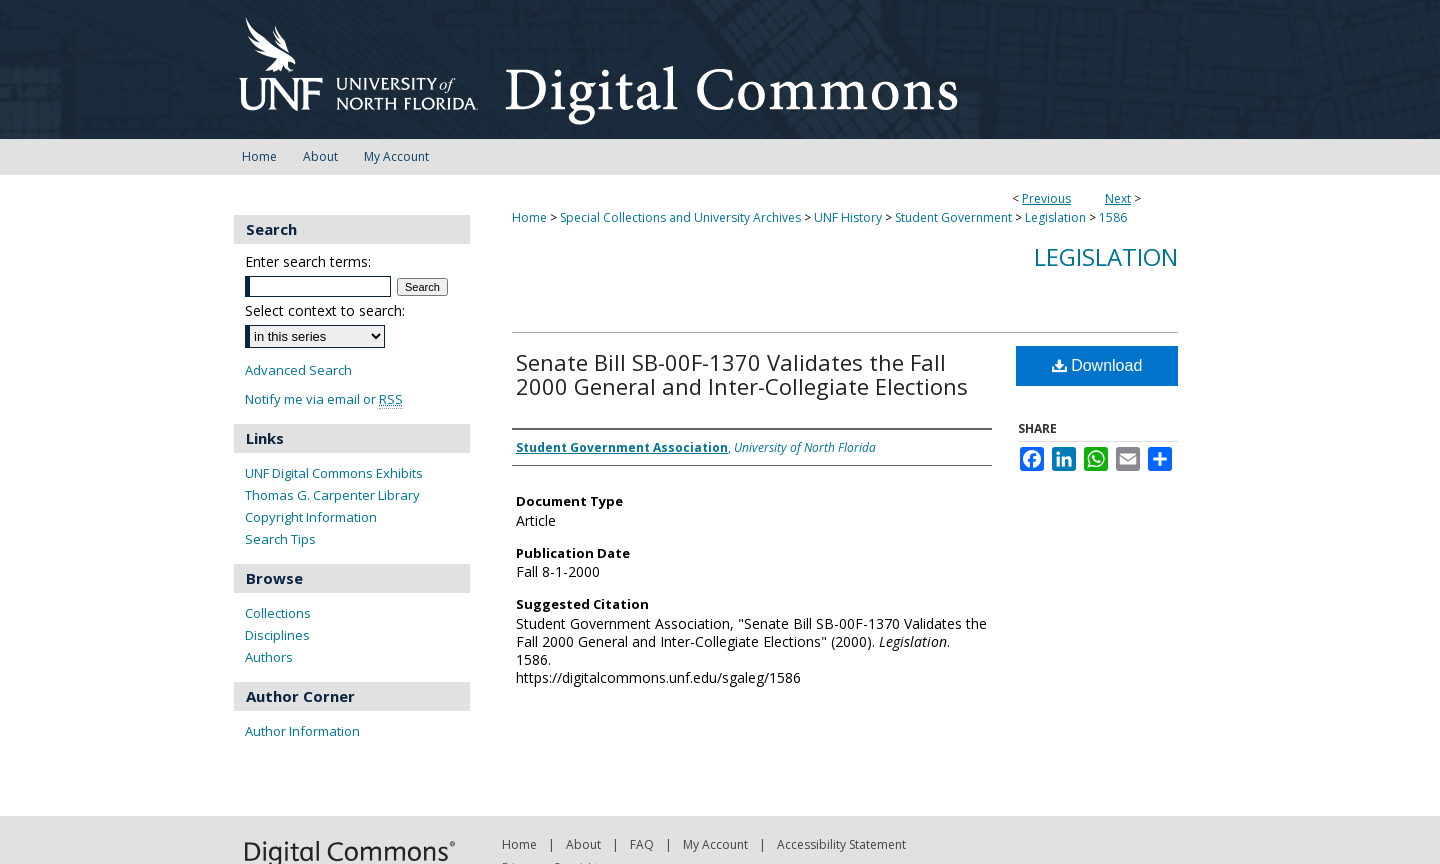  I want to click on Notify me via email or, so click(324, 399).